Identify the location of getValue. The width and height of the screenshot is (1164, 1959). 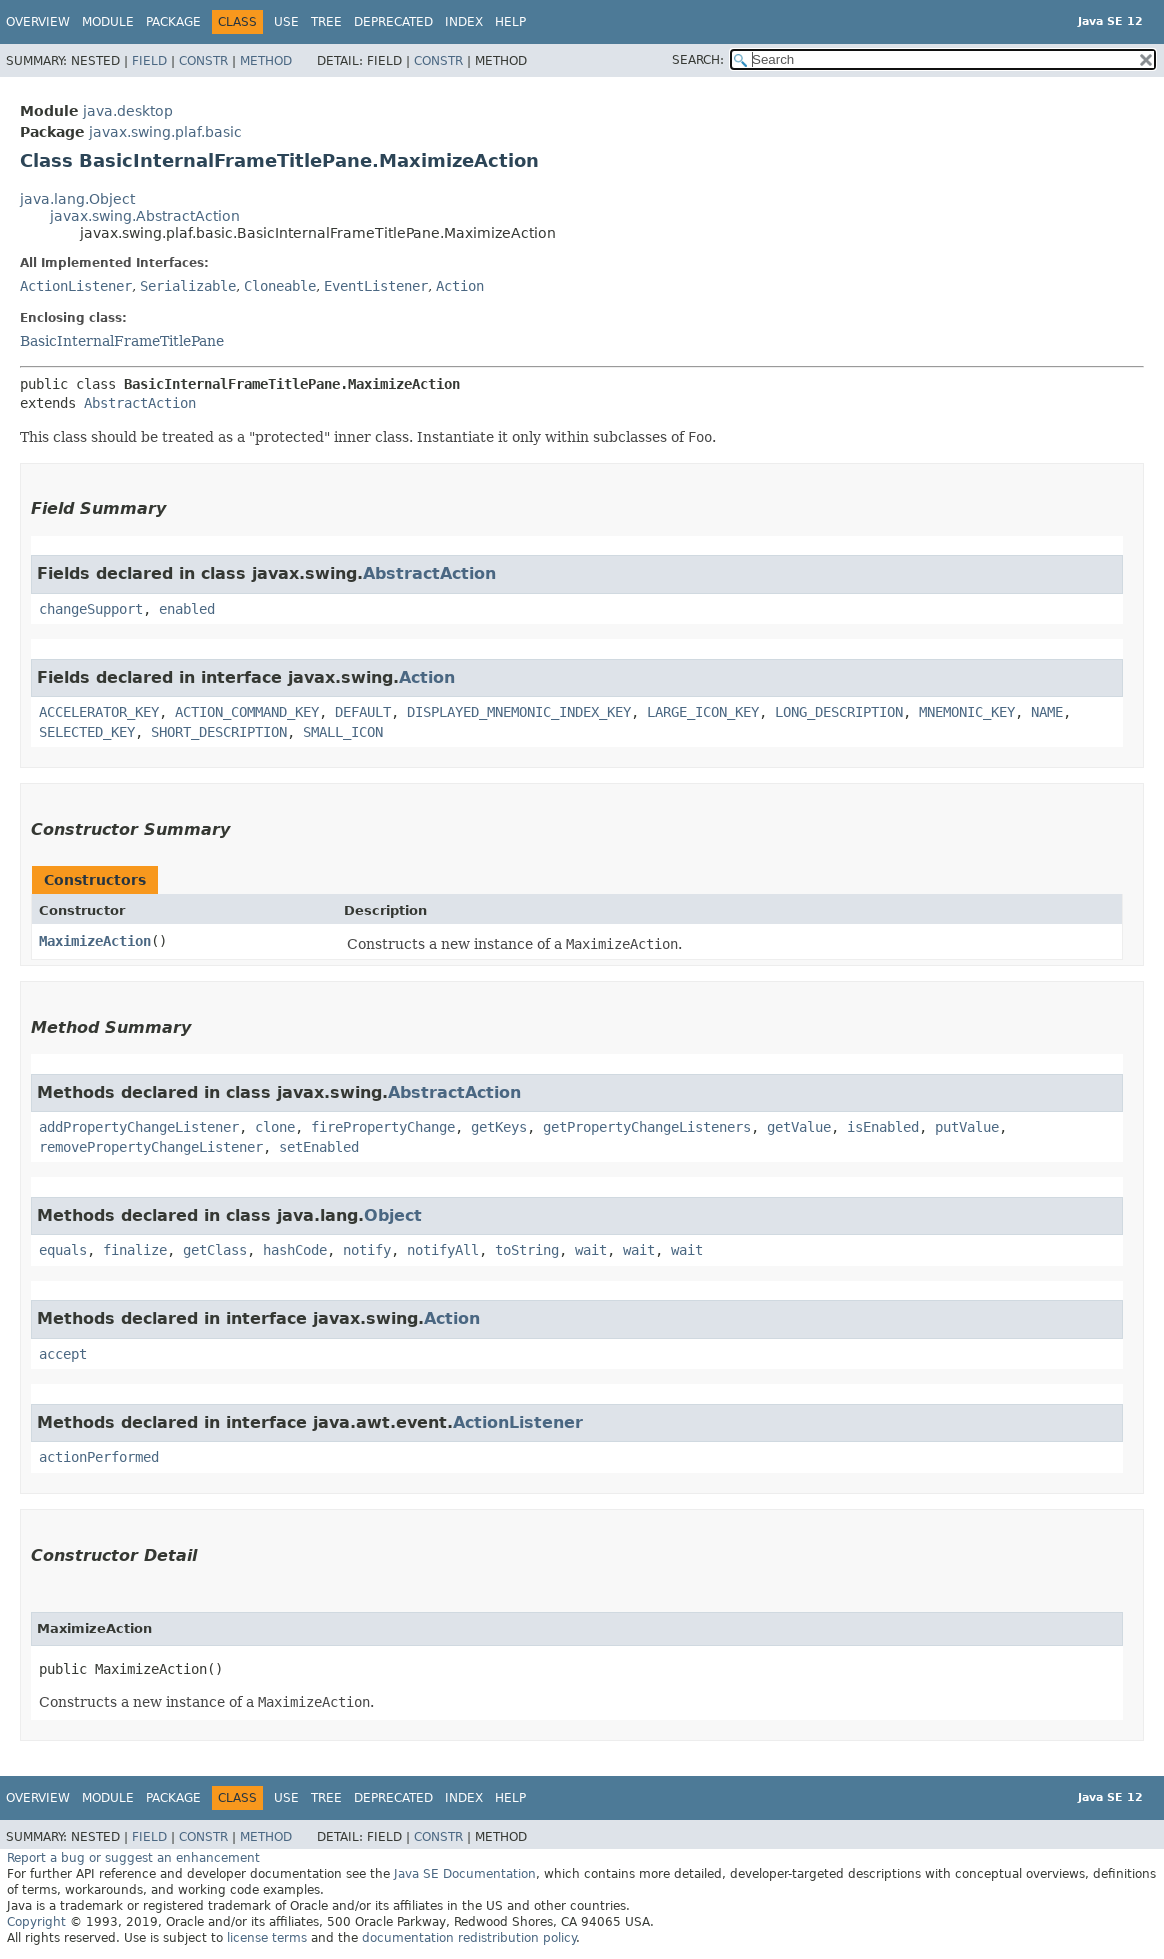
(799, 1127).